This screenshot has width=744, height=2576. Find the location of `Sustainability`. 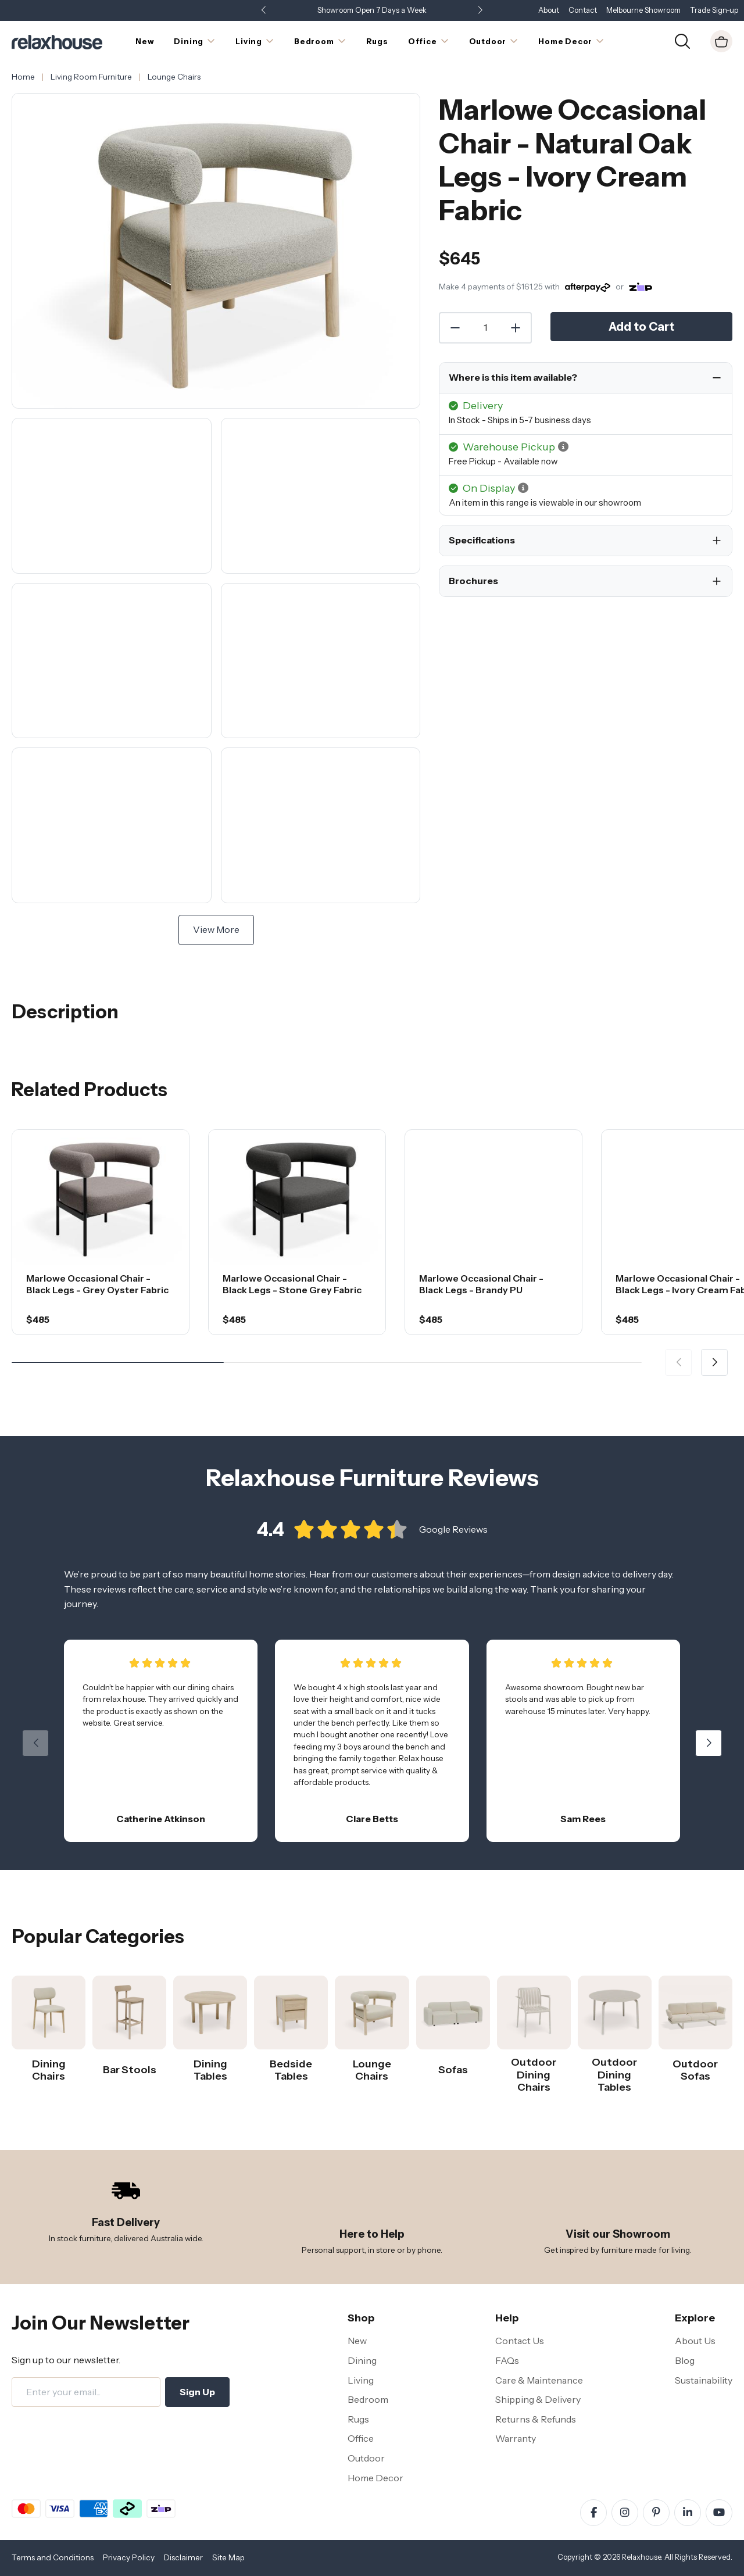

Sustainability is located at coordinates (703, 2380).